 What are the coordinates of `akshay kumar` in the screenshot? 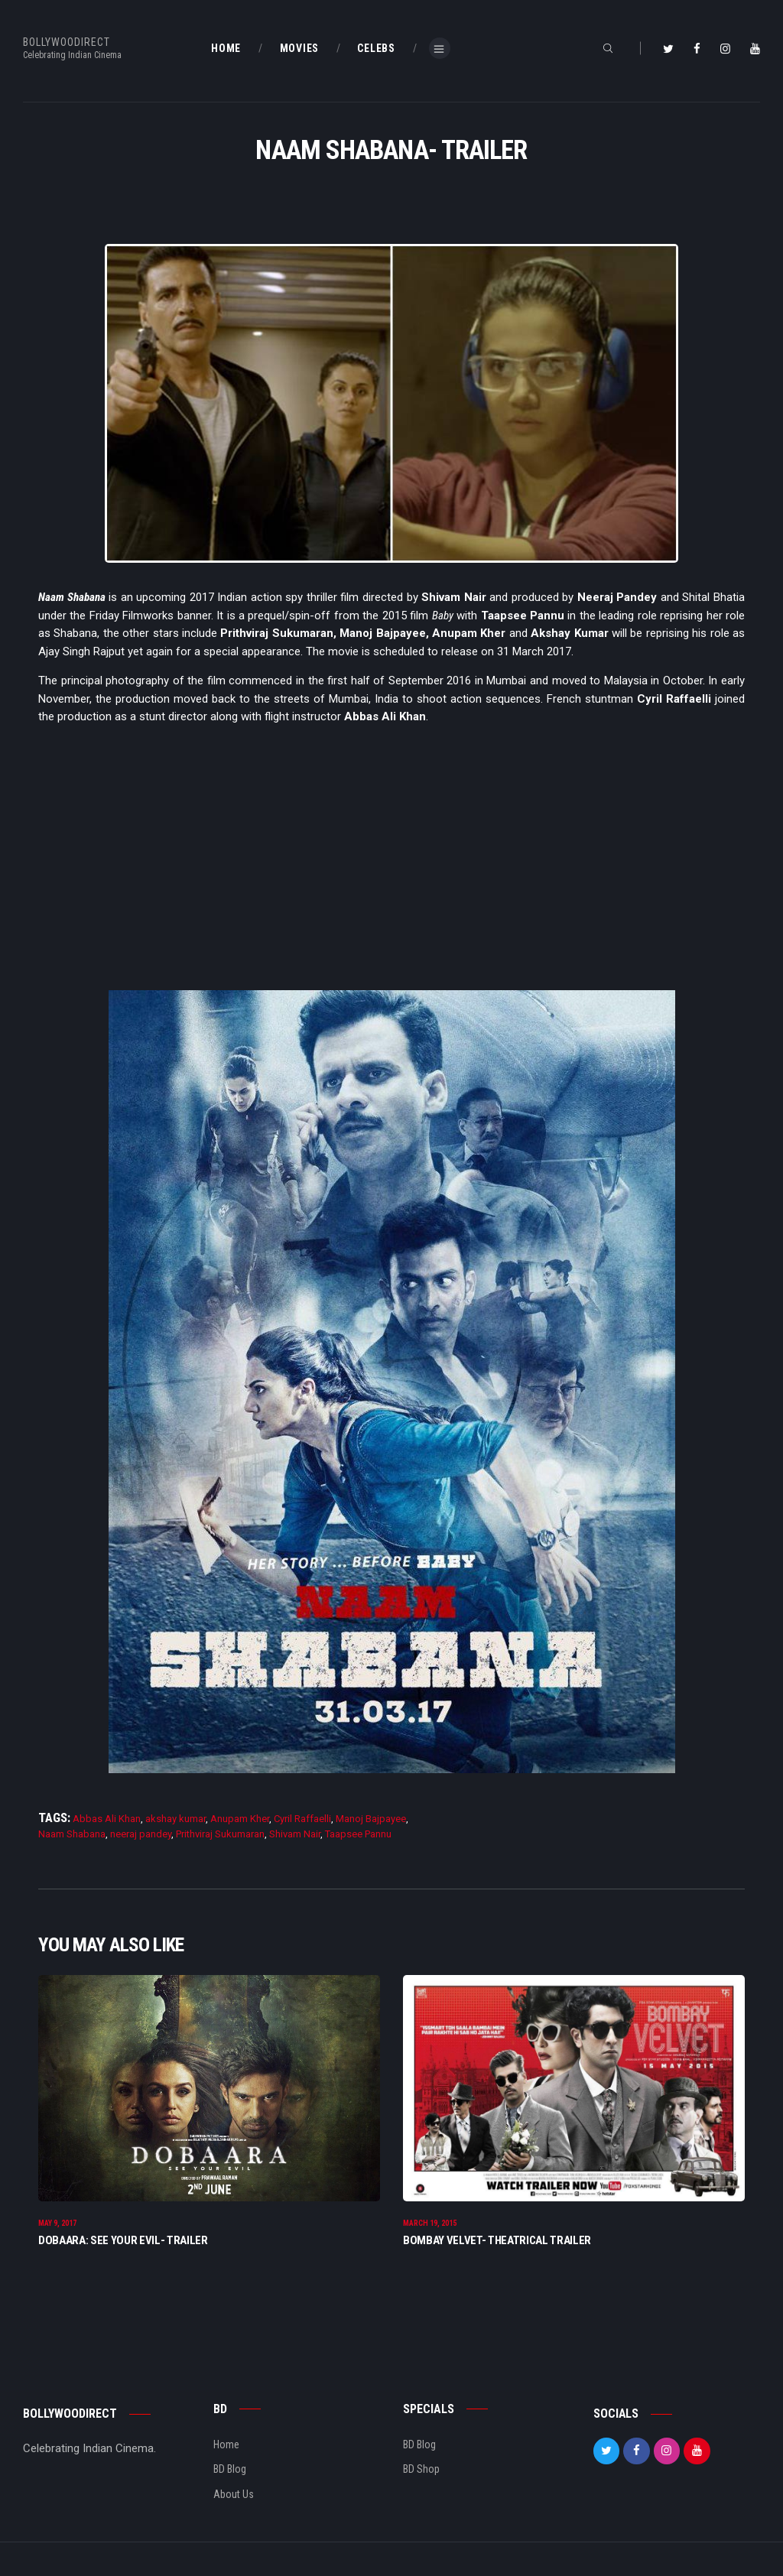 It's located at (175, 1818).